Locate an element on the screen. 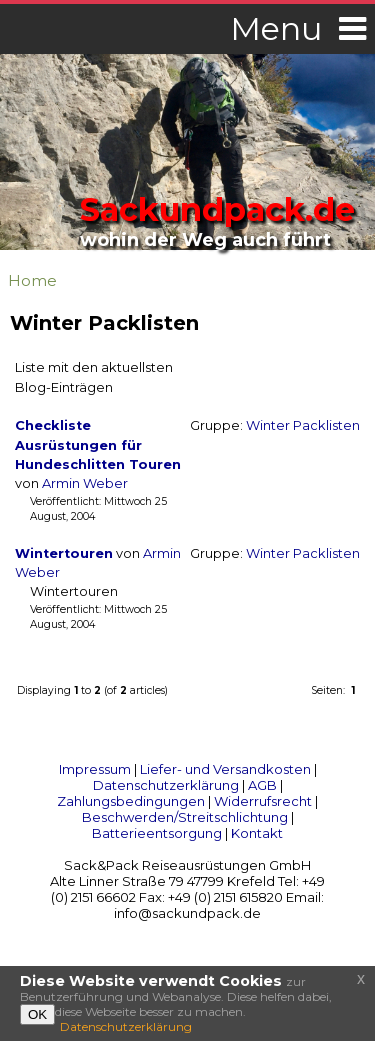 This screenshot has width=375, height=1041. AGB is located at coordinates (262, 785).